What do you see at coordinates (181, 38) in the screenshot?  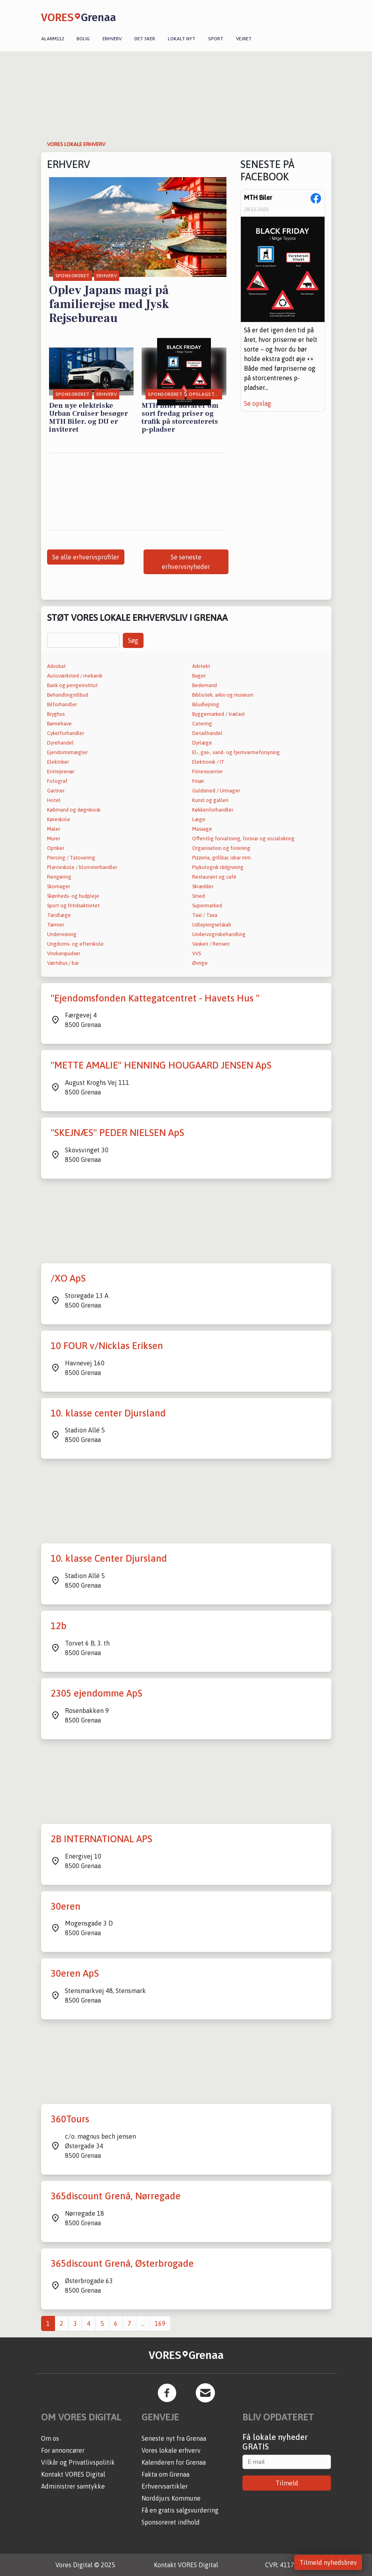 I see `Lokalt nyt` at bounding box center [181, 38].